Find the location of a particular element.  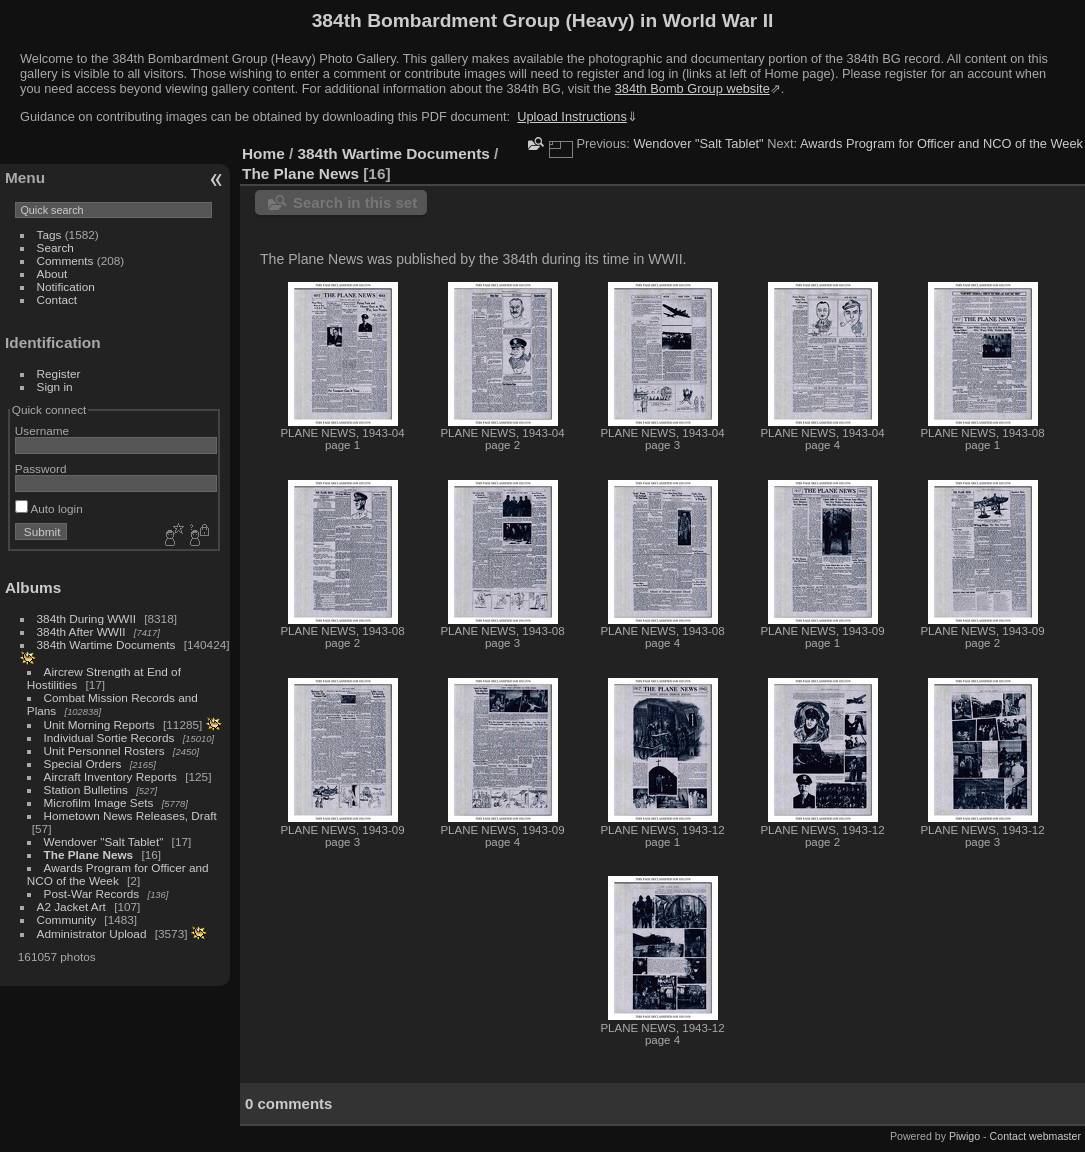

A2 Jacket Art is located at coordinates (71, 906).